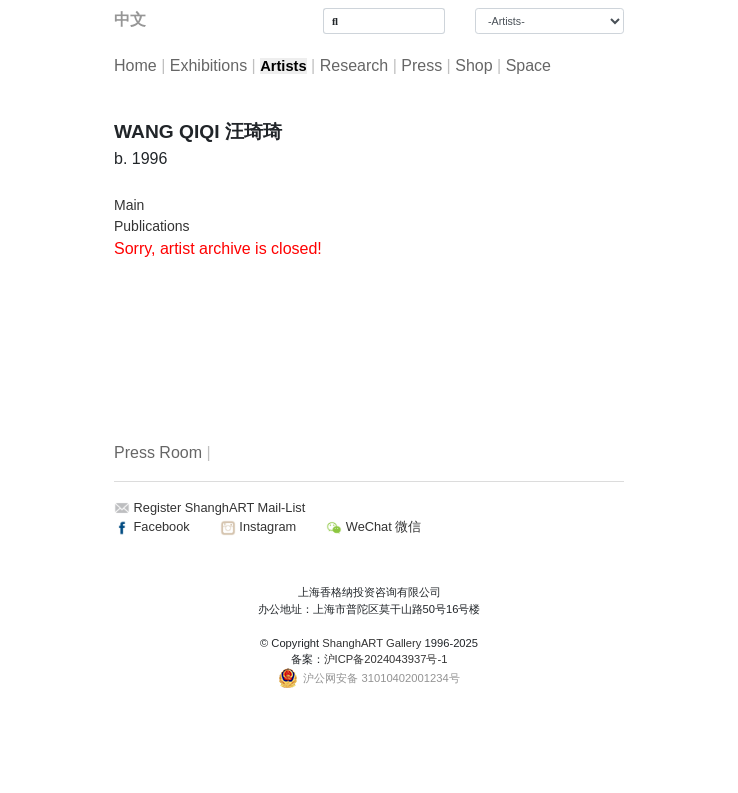 The width and height of the screenshot is (738, 793). What do you see at coordinates (258, 526) in the screenshot?
I see `Instagram` at bounding box center [258, 526].